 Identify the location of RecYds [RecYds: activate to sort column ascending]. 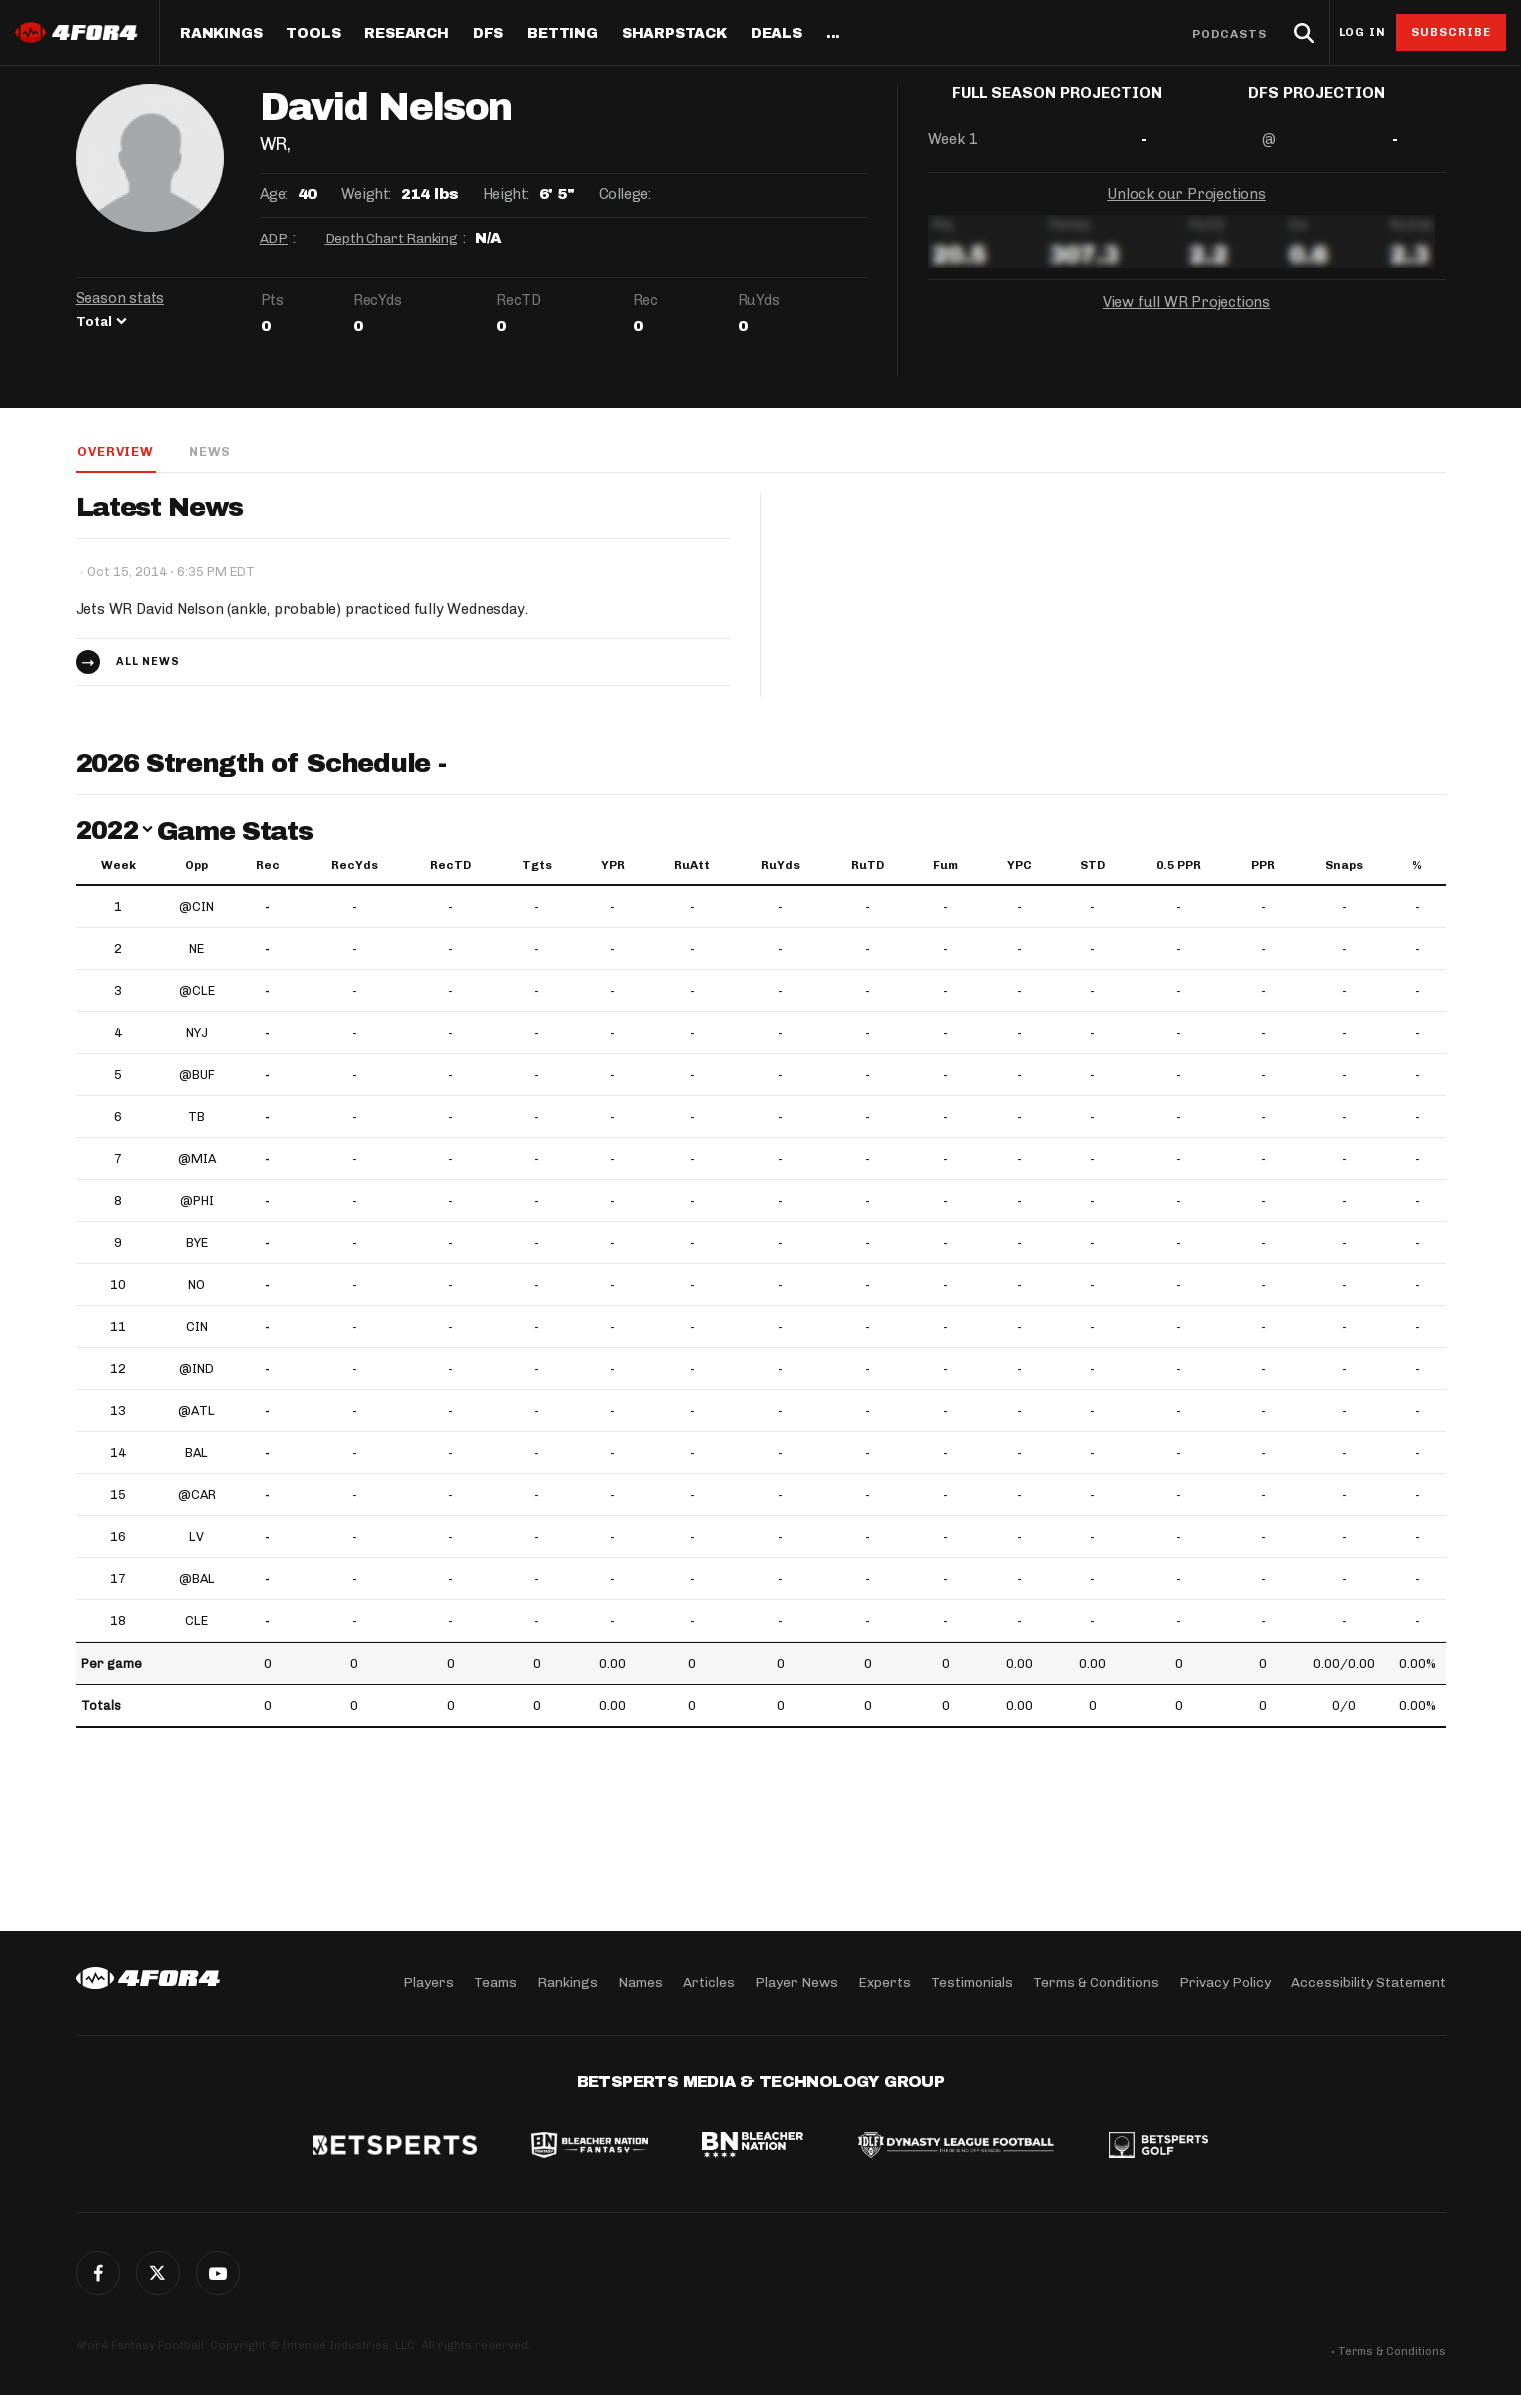
(354, 866).